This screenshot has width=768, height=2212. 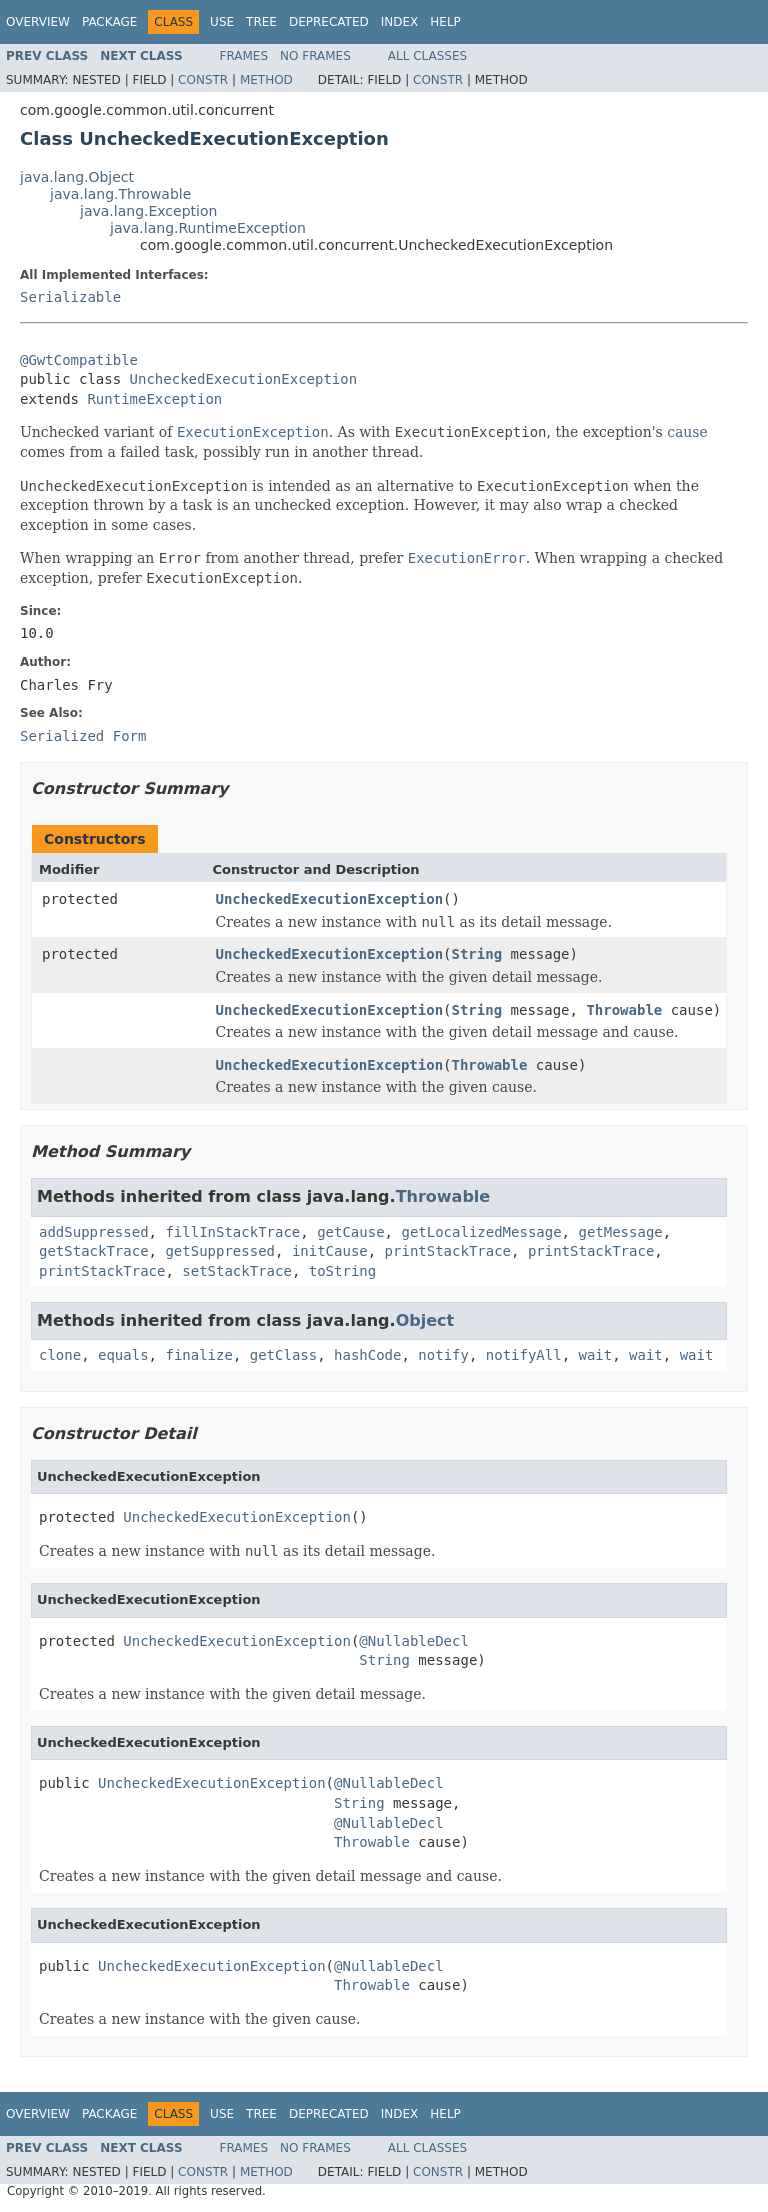 I want to click on Throwable, so click(x=624, y=1010).